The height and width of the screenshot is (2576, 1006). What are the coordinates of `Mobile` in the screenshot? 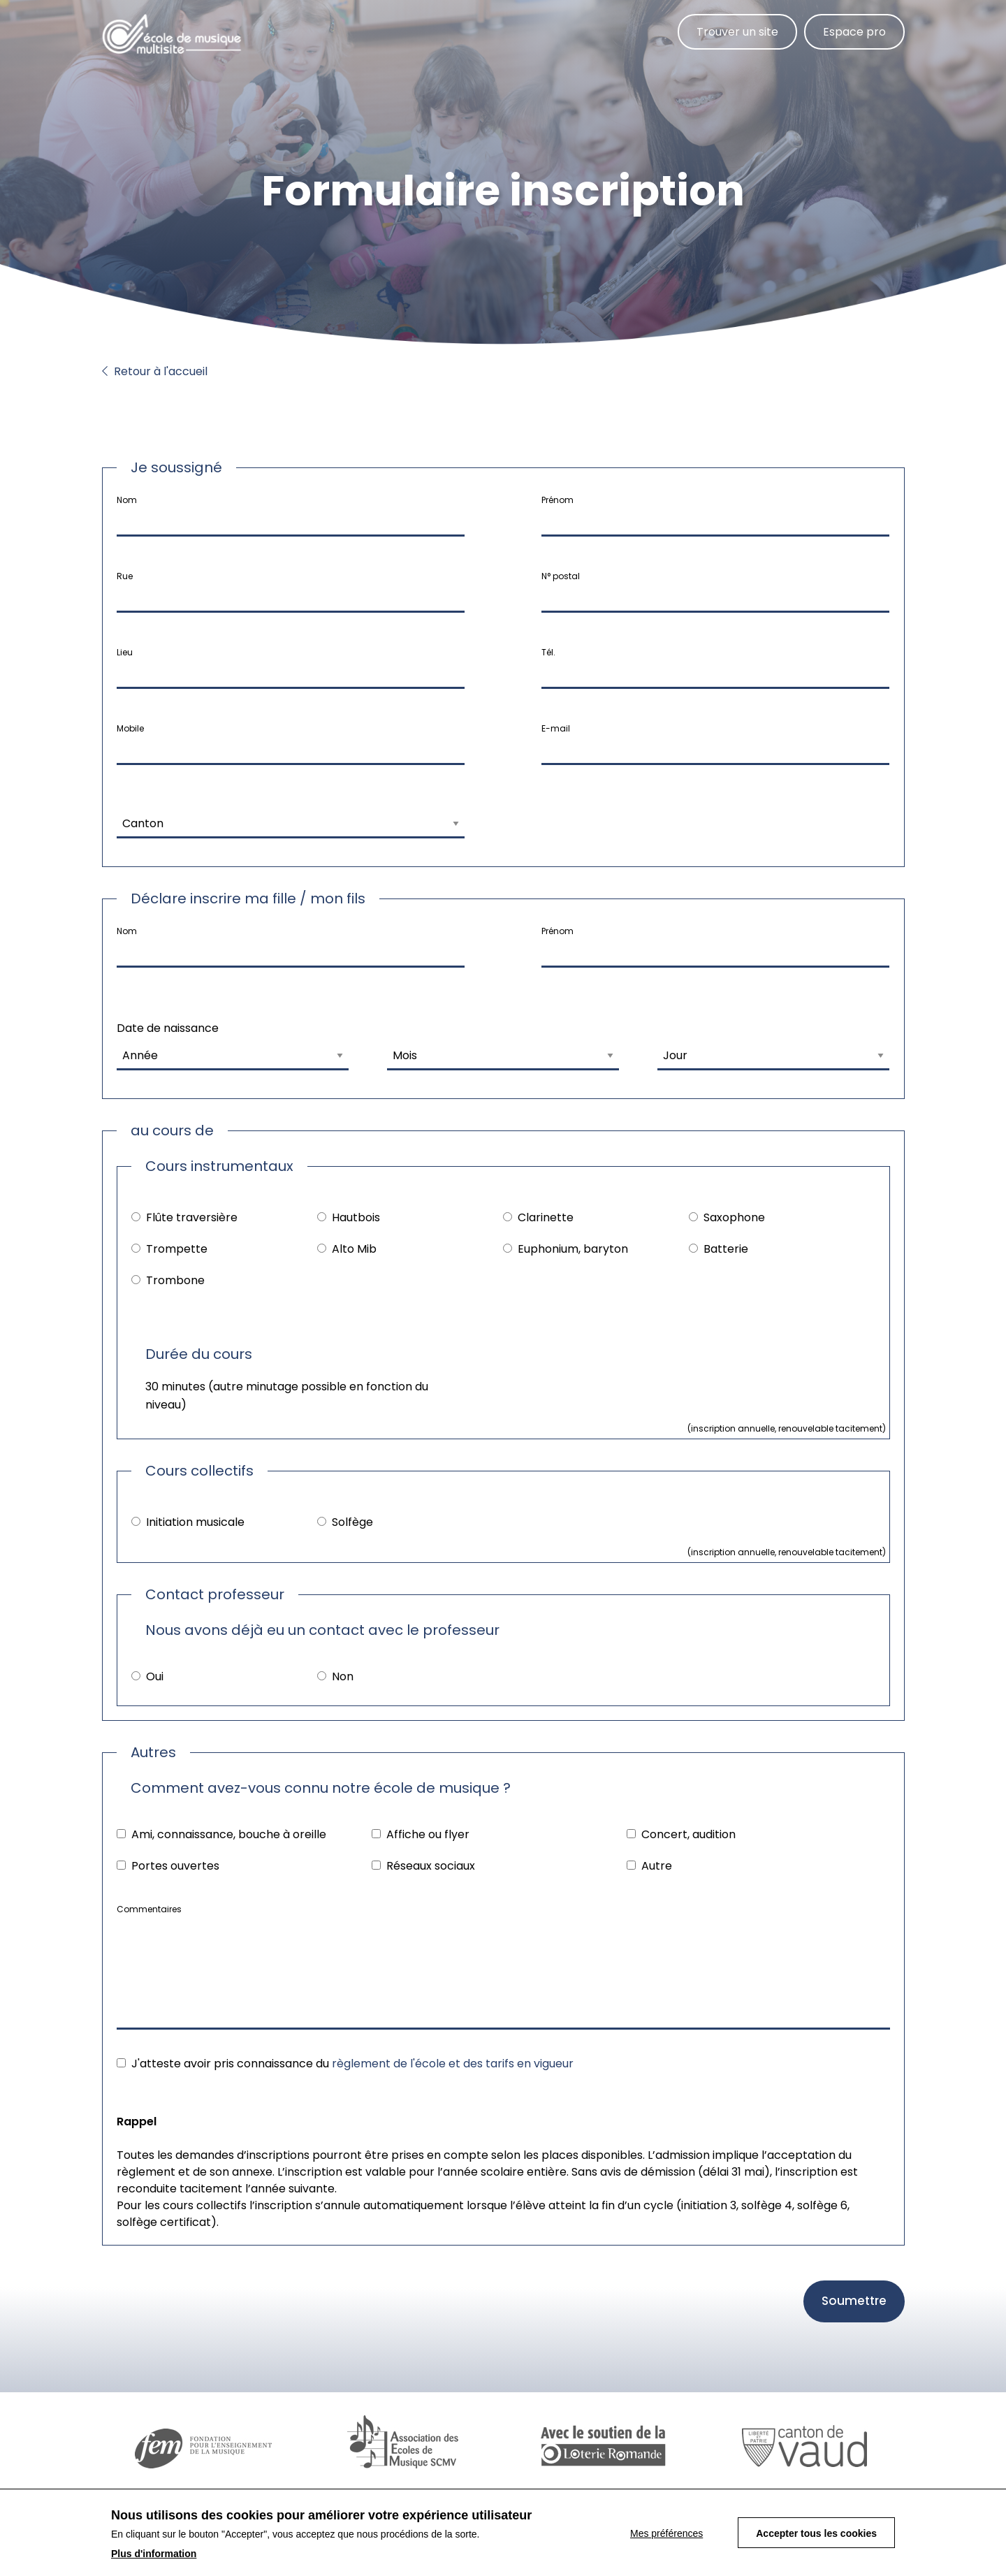 It's located at (130, 728).